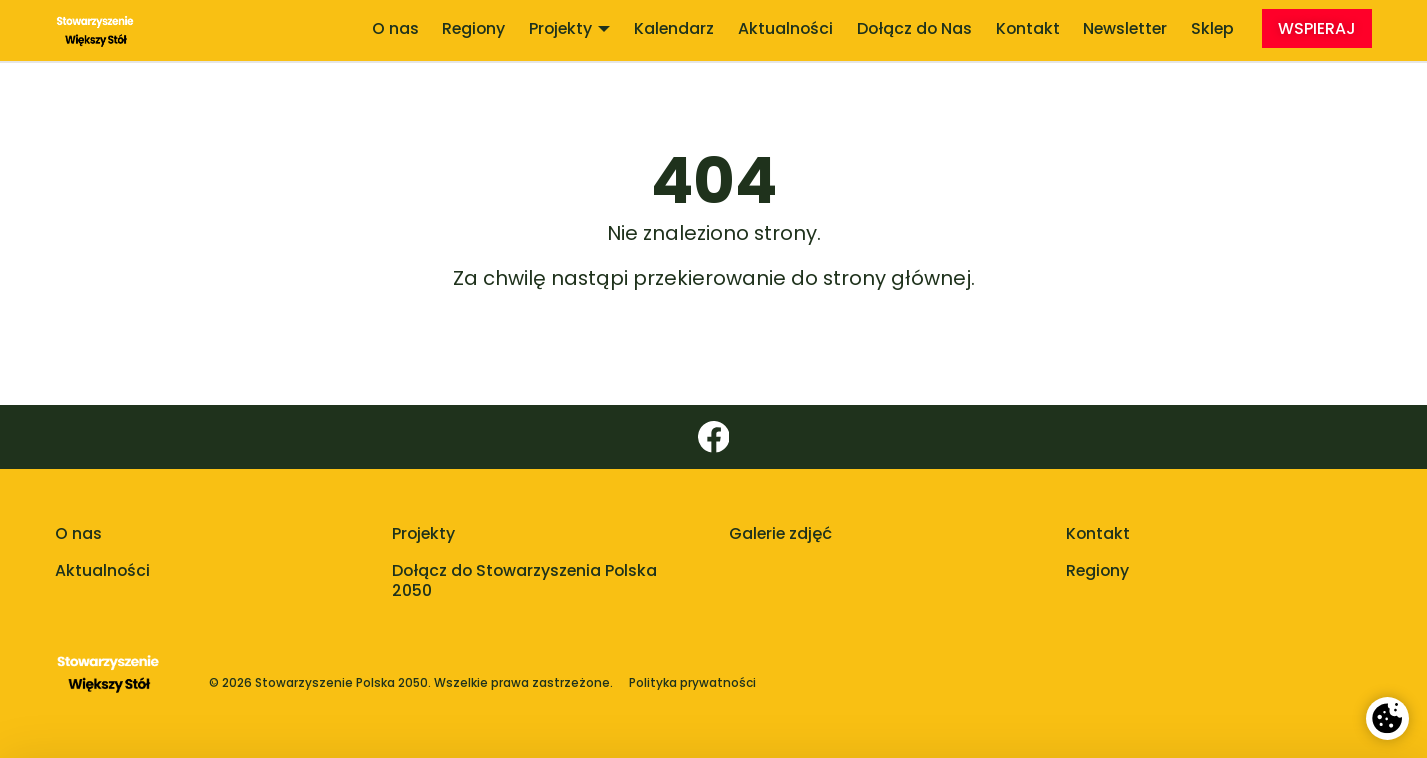  What do you see at coordinates (95, 30) in the screenshot?
I see `[Stowarzyszenie Większy Stół]` at bounding box center [95, 30].